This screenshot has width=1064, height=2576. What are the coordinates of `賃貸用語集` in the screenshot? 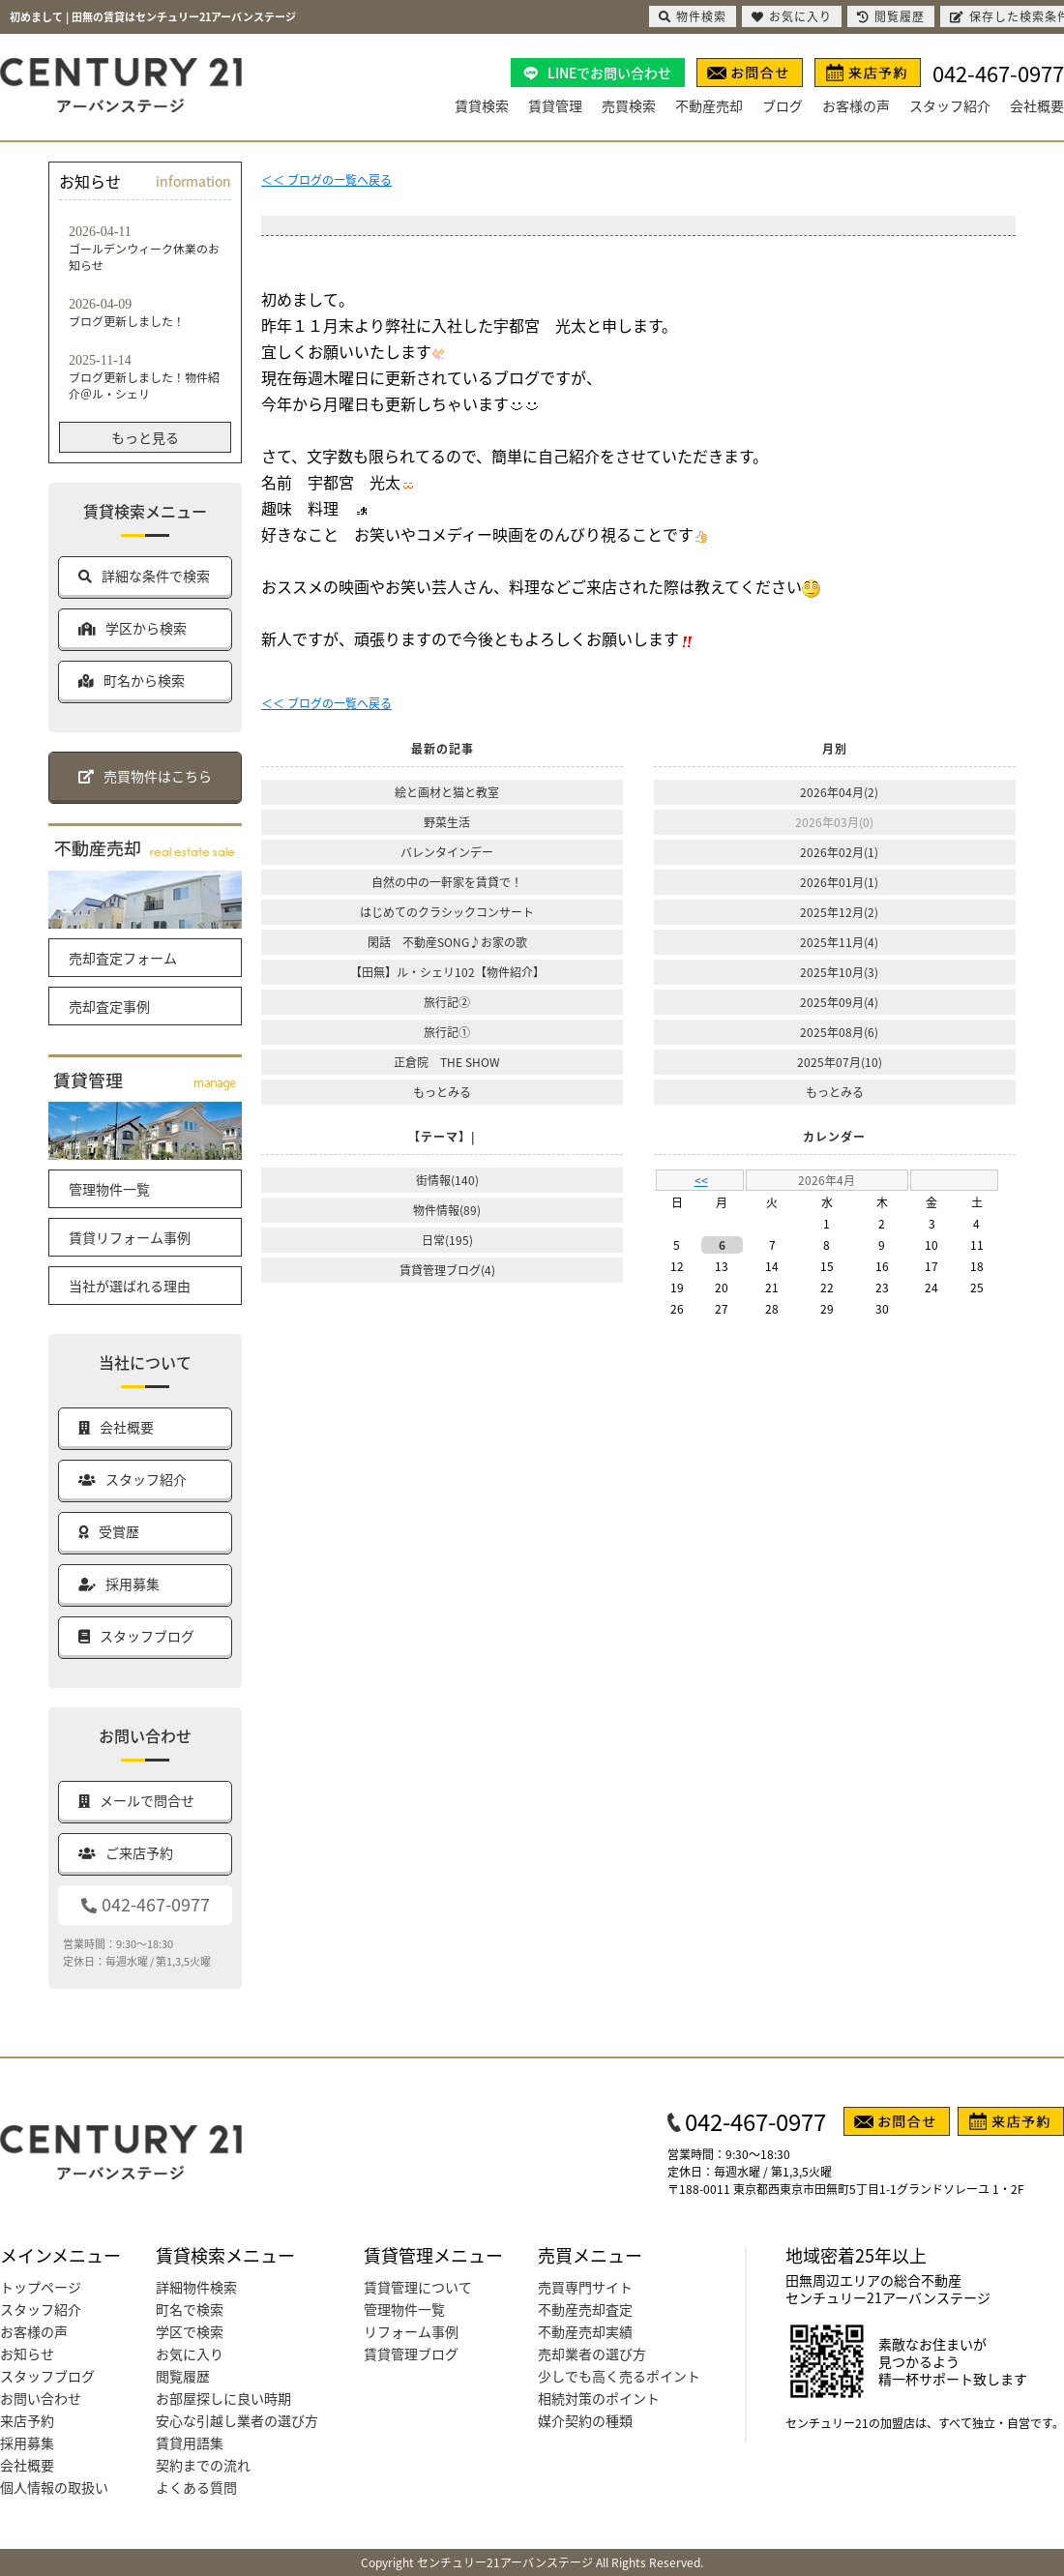 It's located at (189, 2442).